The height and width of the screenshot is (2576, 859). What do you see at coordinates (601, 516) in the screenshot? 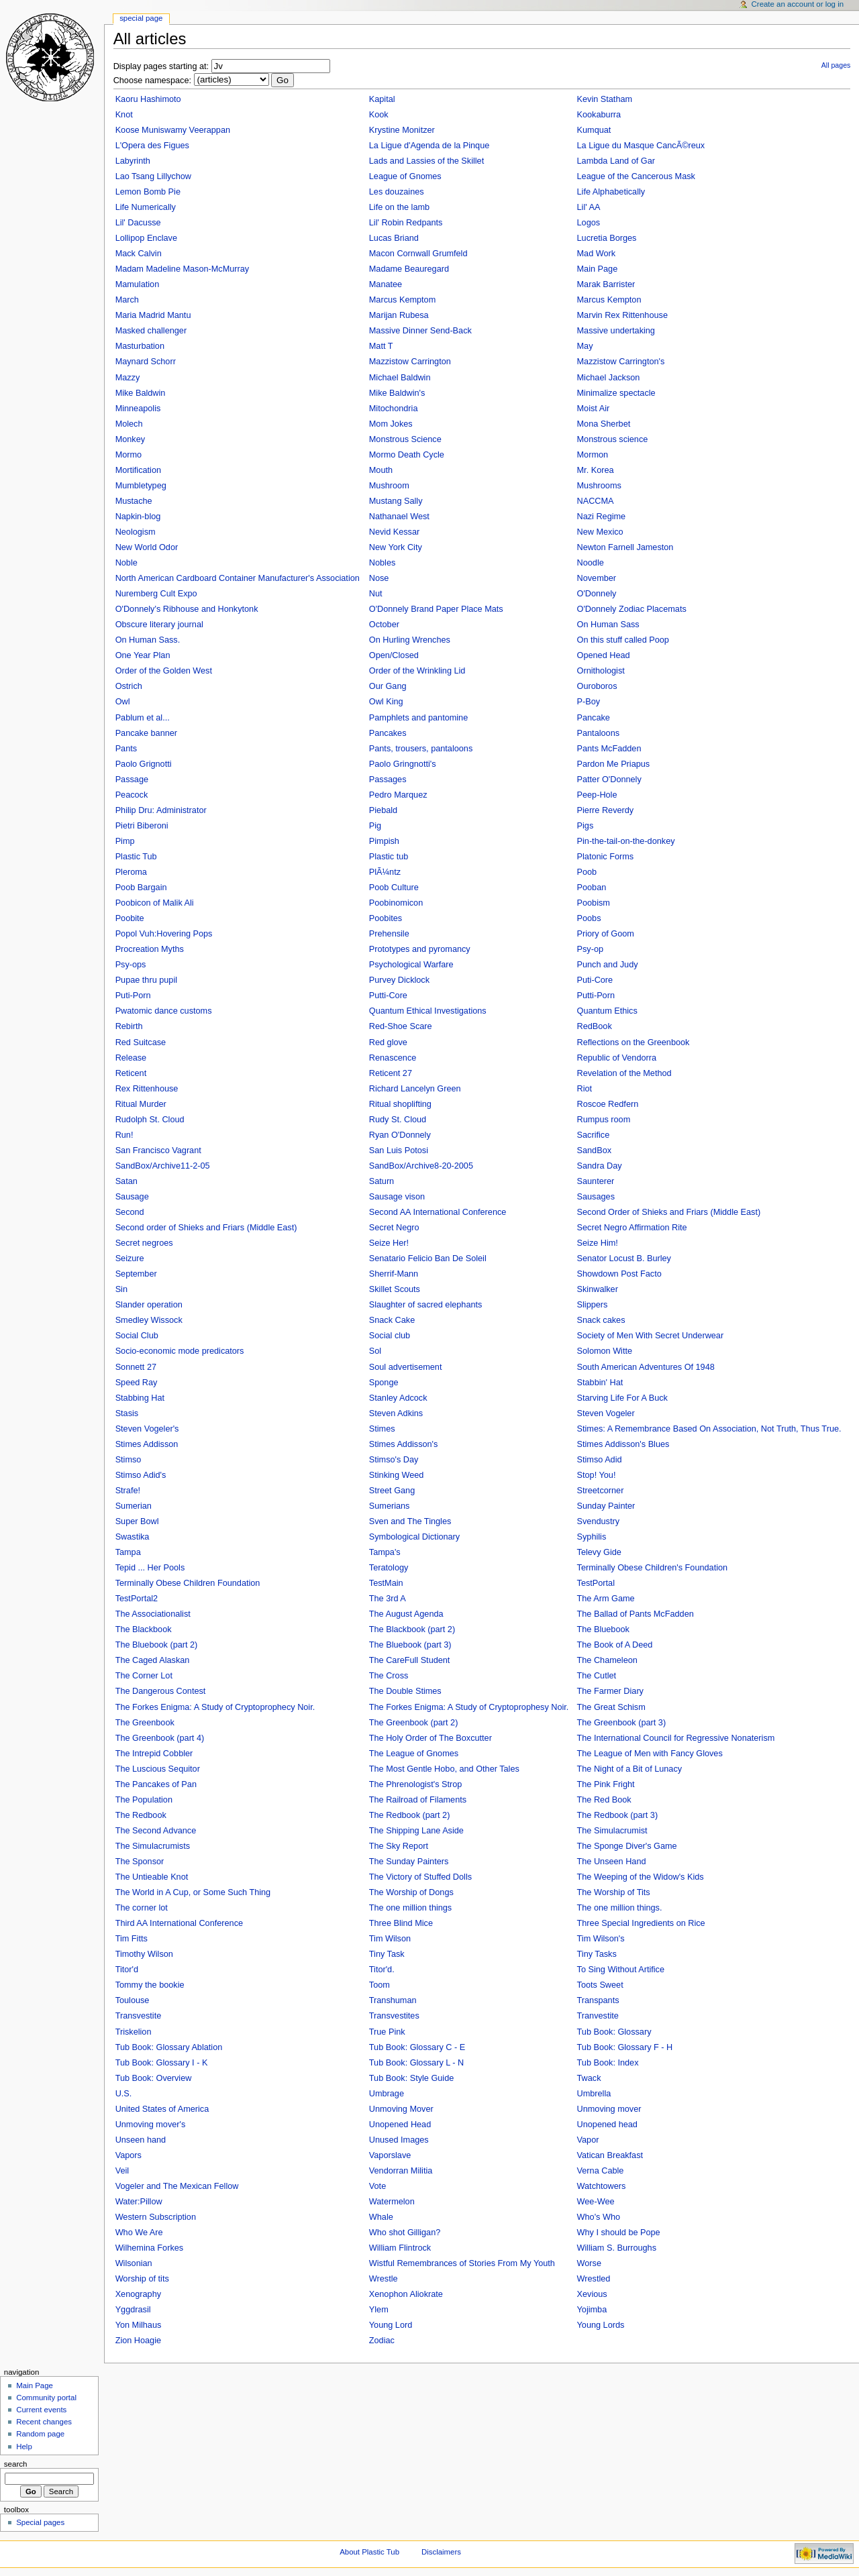
I see `Nazi Regime` at bounding box center [601, 516].